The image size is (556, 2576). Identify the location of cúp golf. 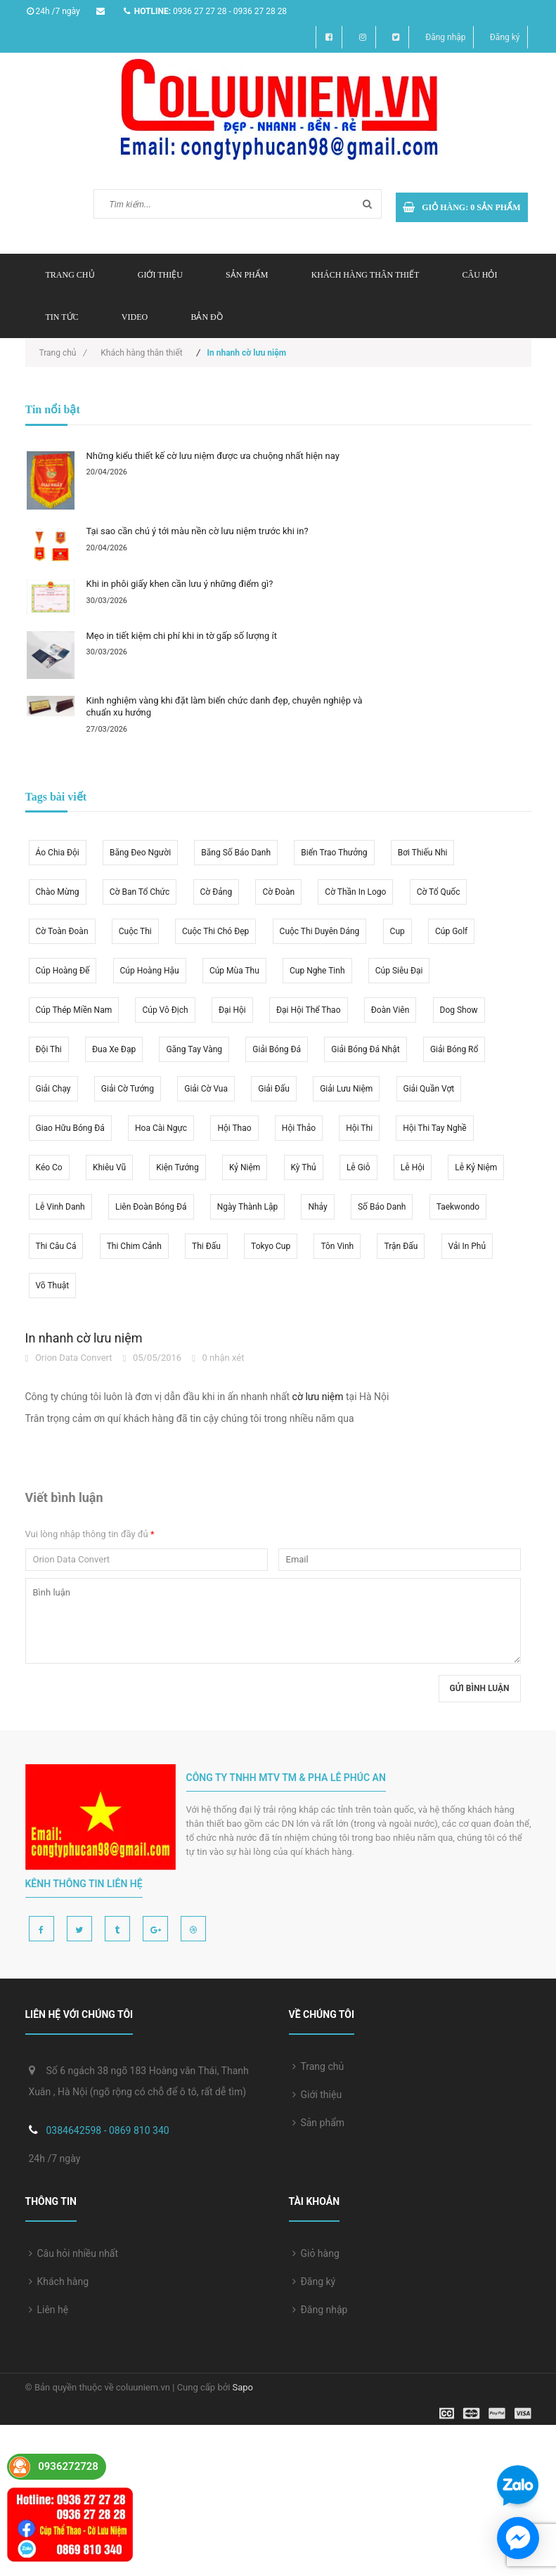
(451, 931).